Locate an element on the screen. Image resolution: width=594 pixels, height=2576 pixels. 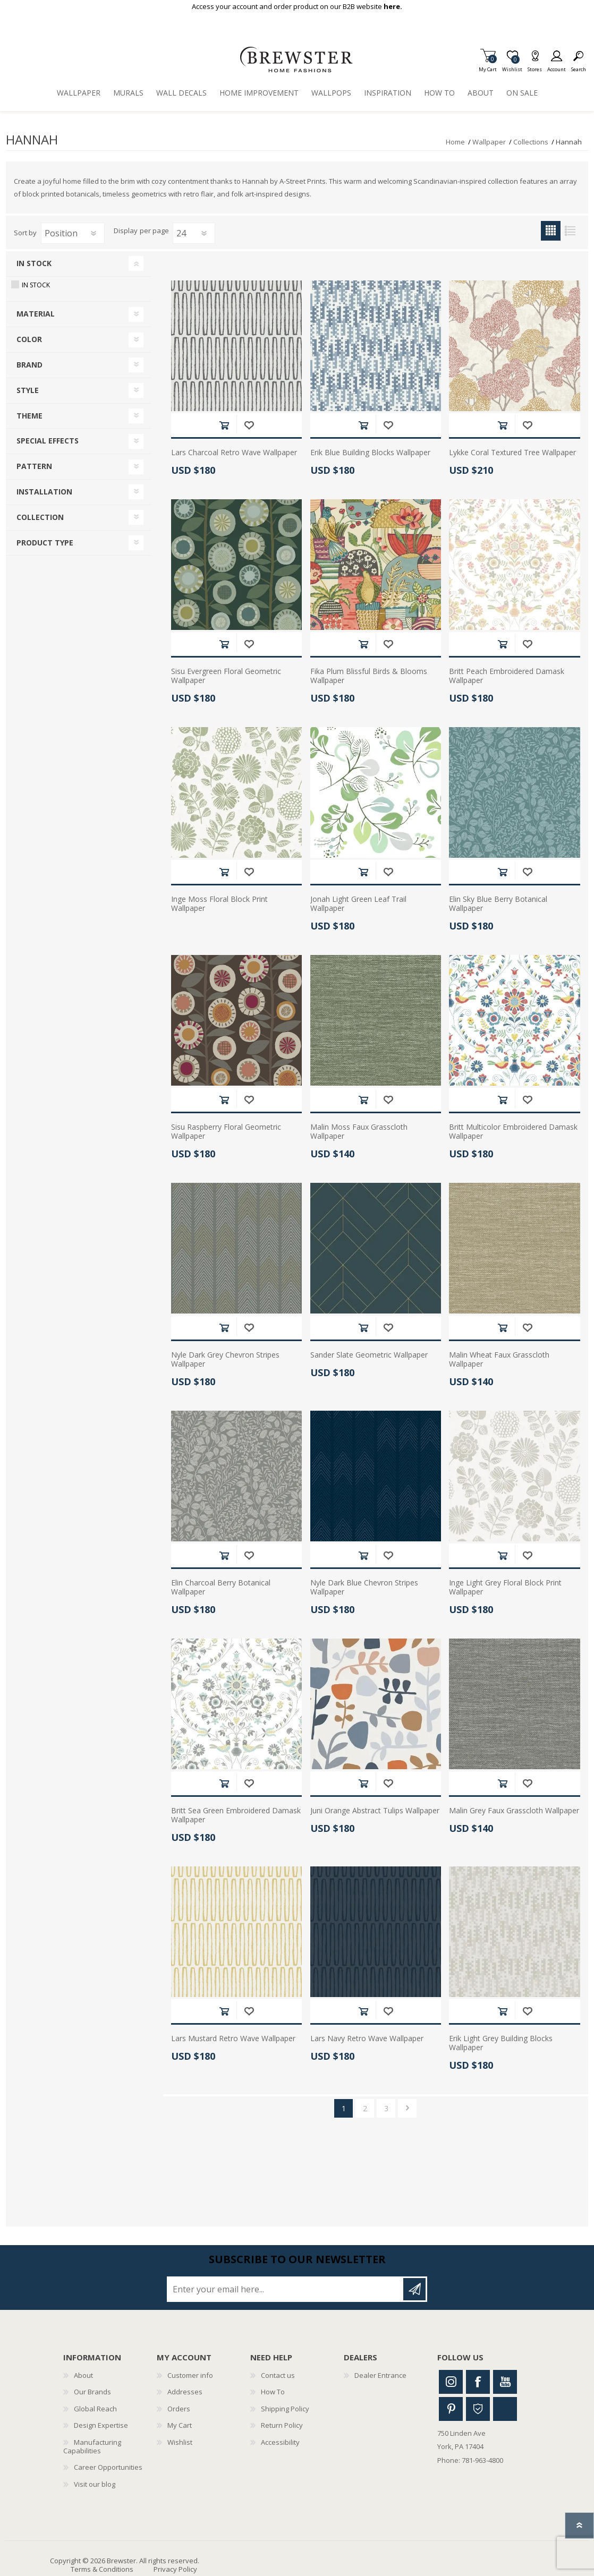
Special Effects is located at coordinates (47, 441).